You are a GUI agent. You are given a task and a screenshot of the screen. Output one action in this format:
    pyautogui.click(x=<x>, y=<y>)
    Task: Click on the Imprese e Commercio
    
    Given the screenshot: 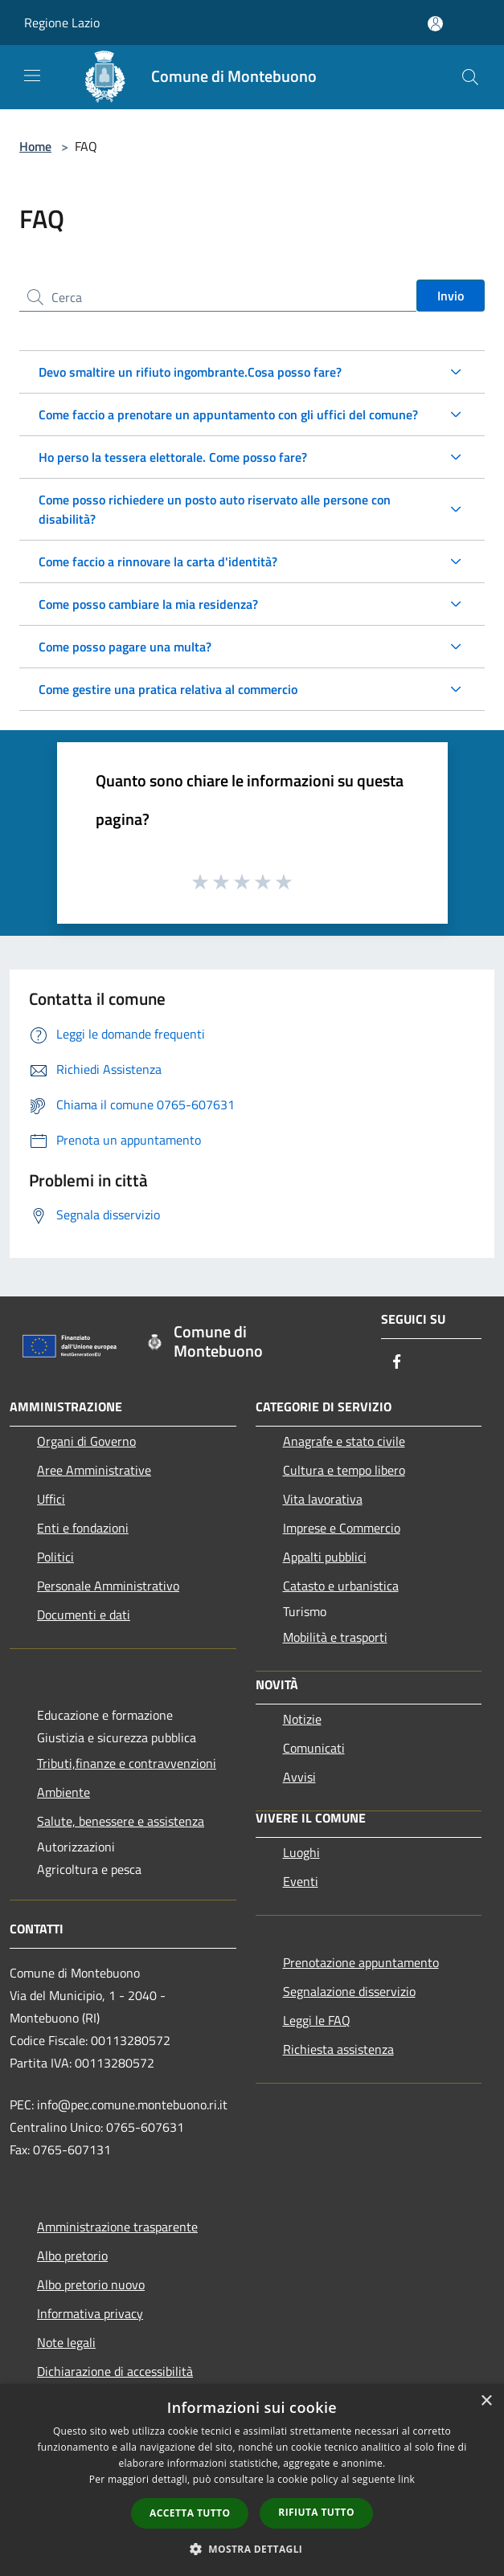 What is the action you would take?
    pyautogui.click(x=341, y=1527)
    